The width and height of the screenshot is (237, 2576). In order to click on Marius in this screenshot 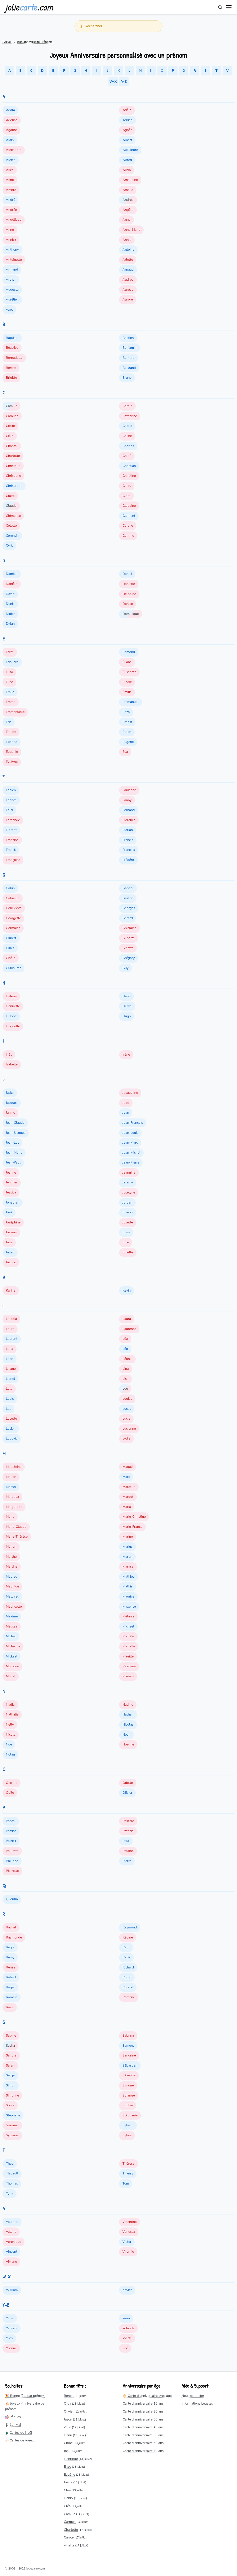, I will do `click(127, 1546)`.